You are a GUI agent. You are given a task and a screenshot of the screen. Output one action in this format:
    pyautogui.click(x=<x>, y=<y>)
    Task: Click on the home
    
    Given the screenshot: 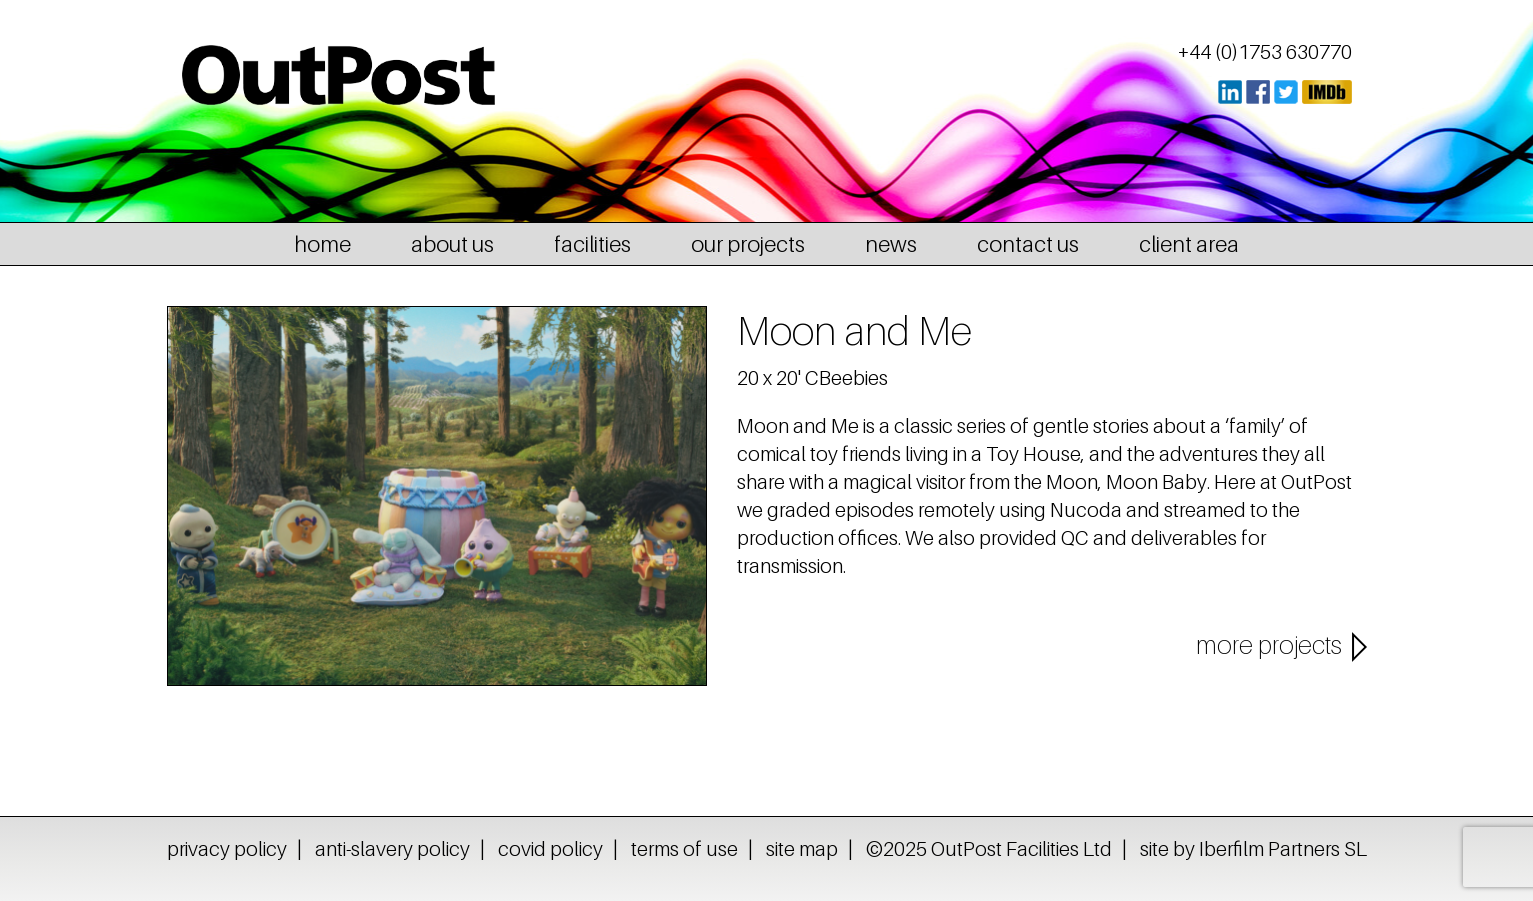 What is the action you would take?
    pyautogui.click(x=322, y=244)
    